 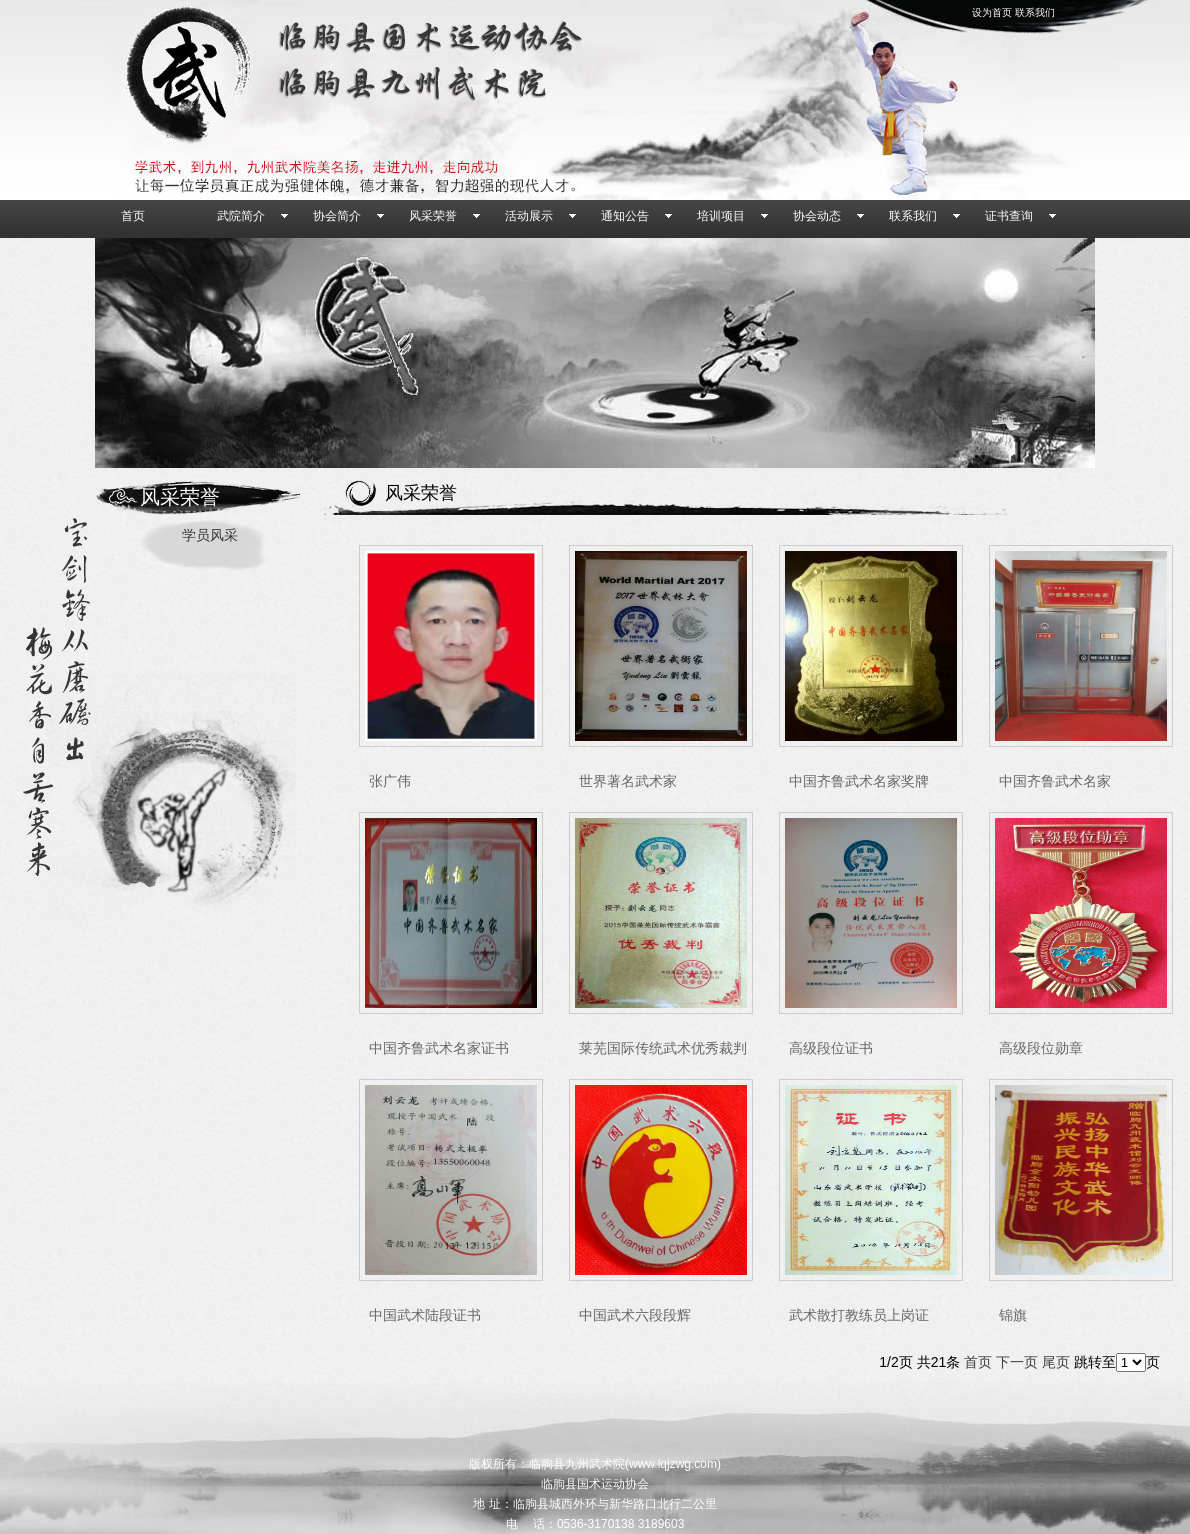 What do you see at coordinates (133, 216) in the screenshot?
I see `首页` at bounding box center [133, 216].